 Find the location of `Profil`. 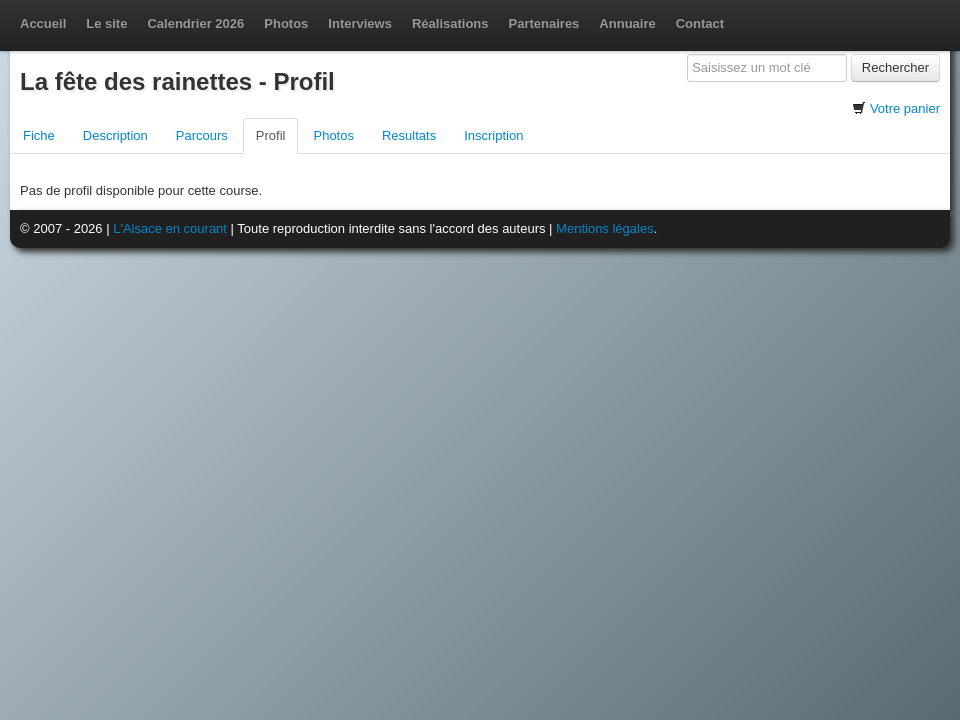

Profil is located at coordinates (271, 135).